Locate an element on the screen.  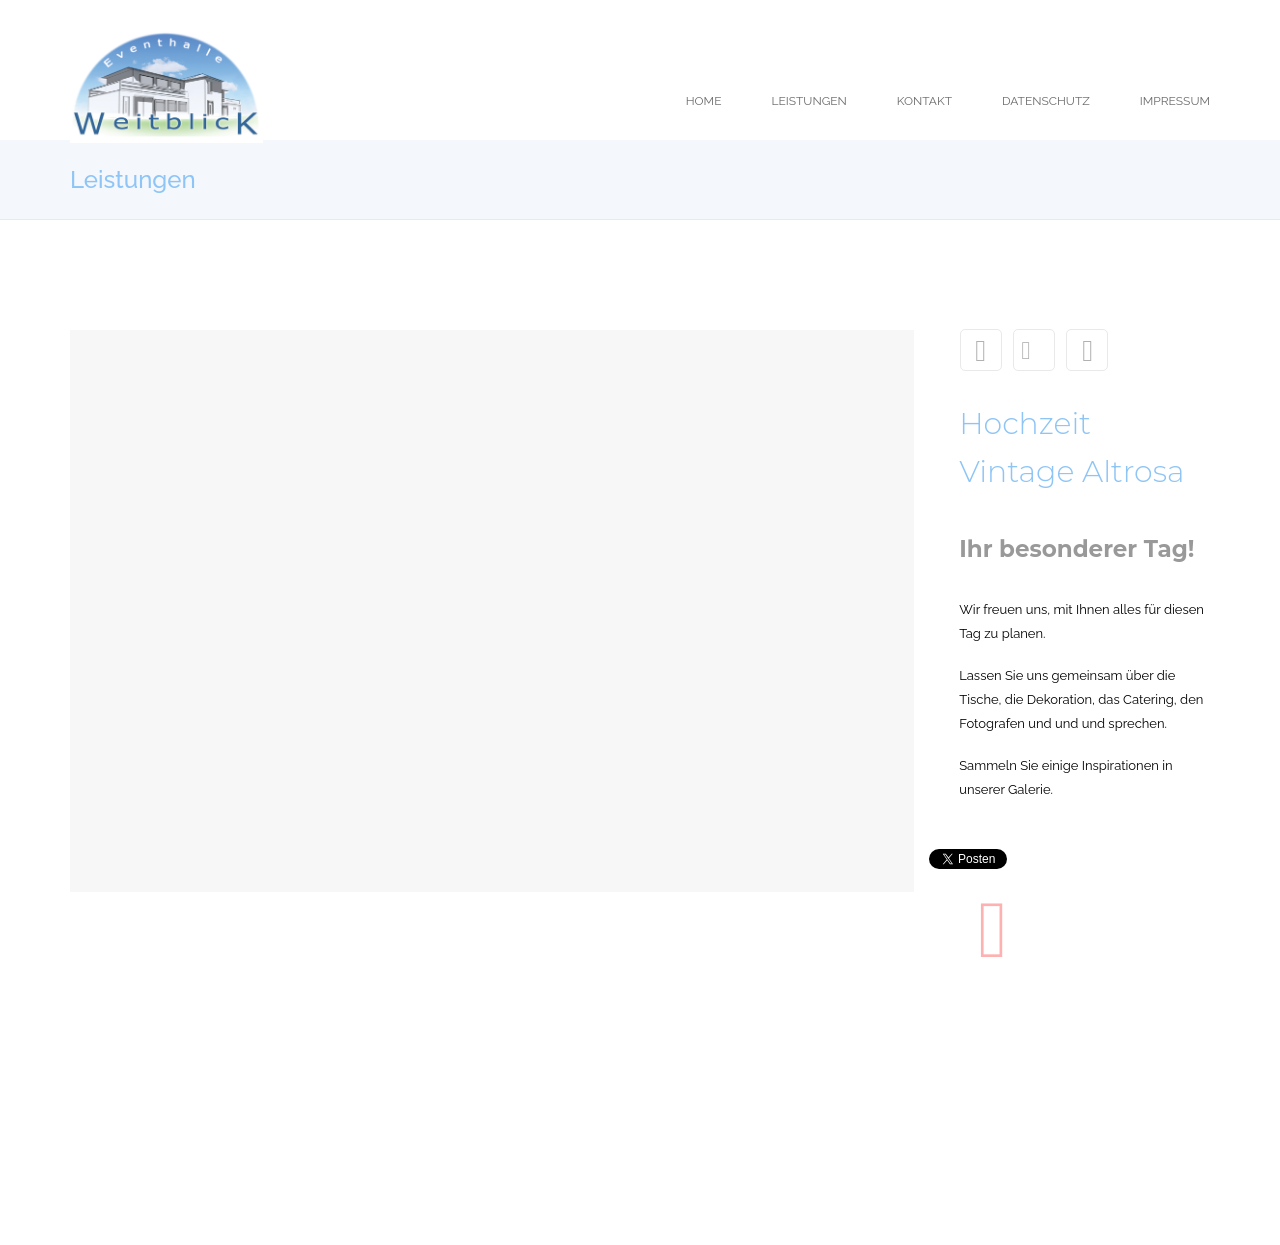
Nahrhaftes is located at coordinates (1087, 350).